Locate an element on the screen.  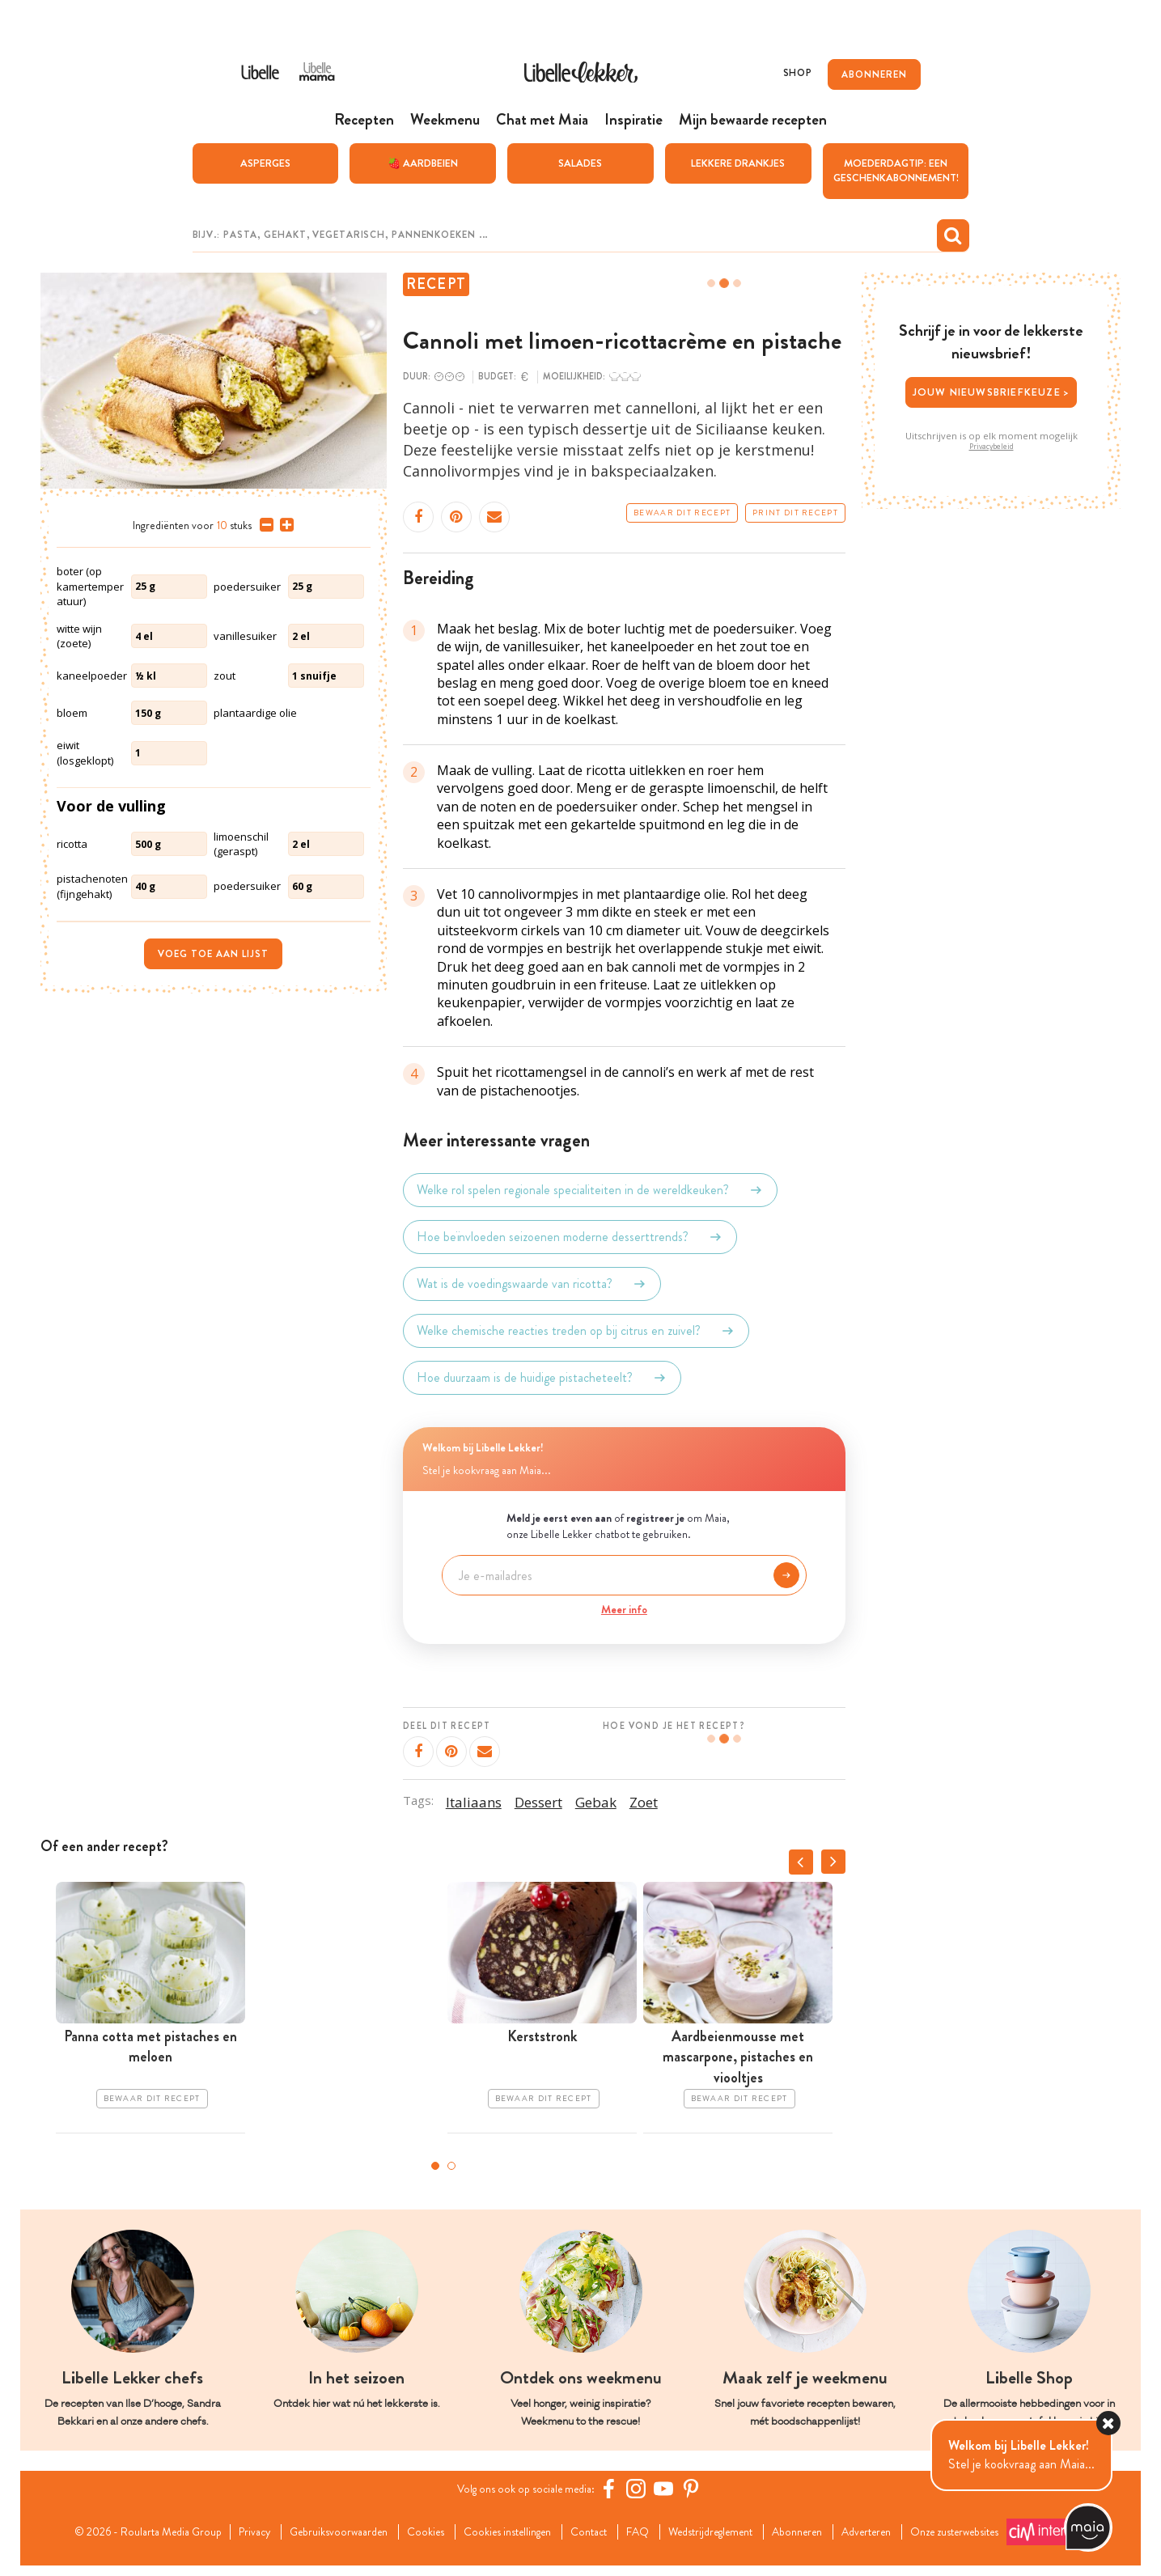
Abonneren is located at coordinates (848, 2528).